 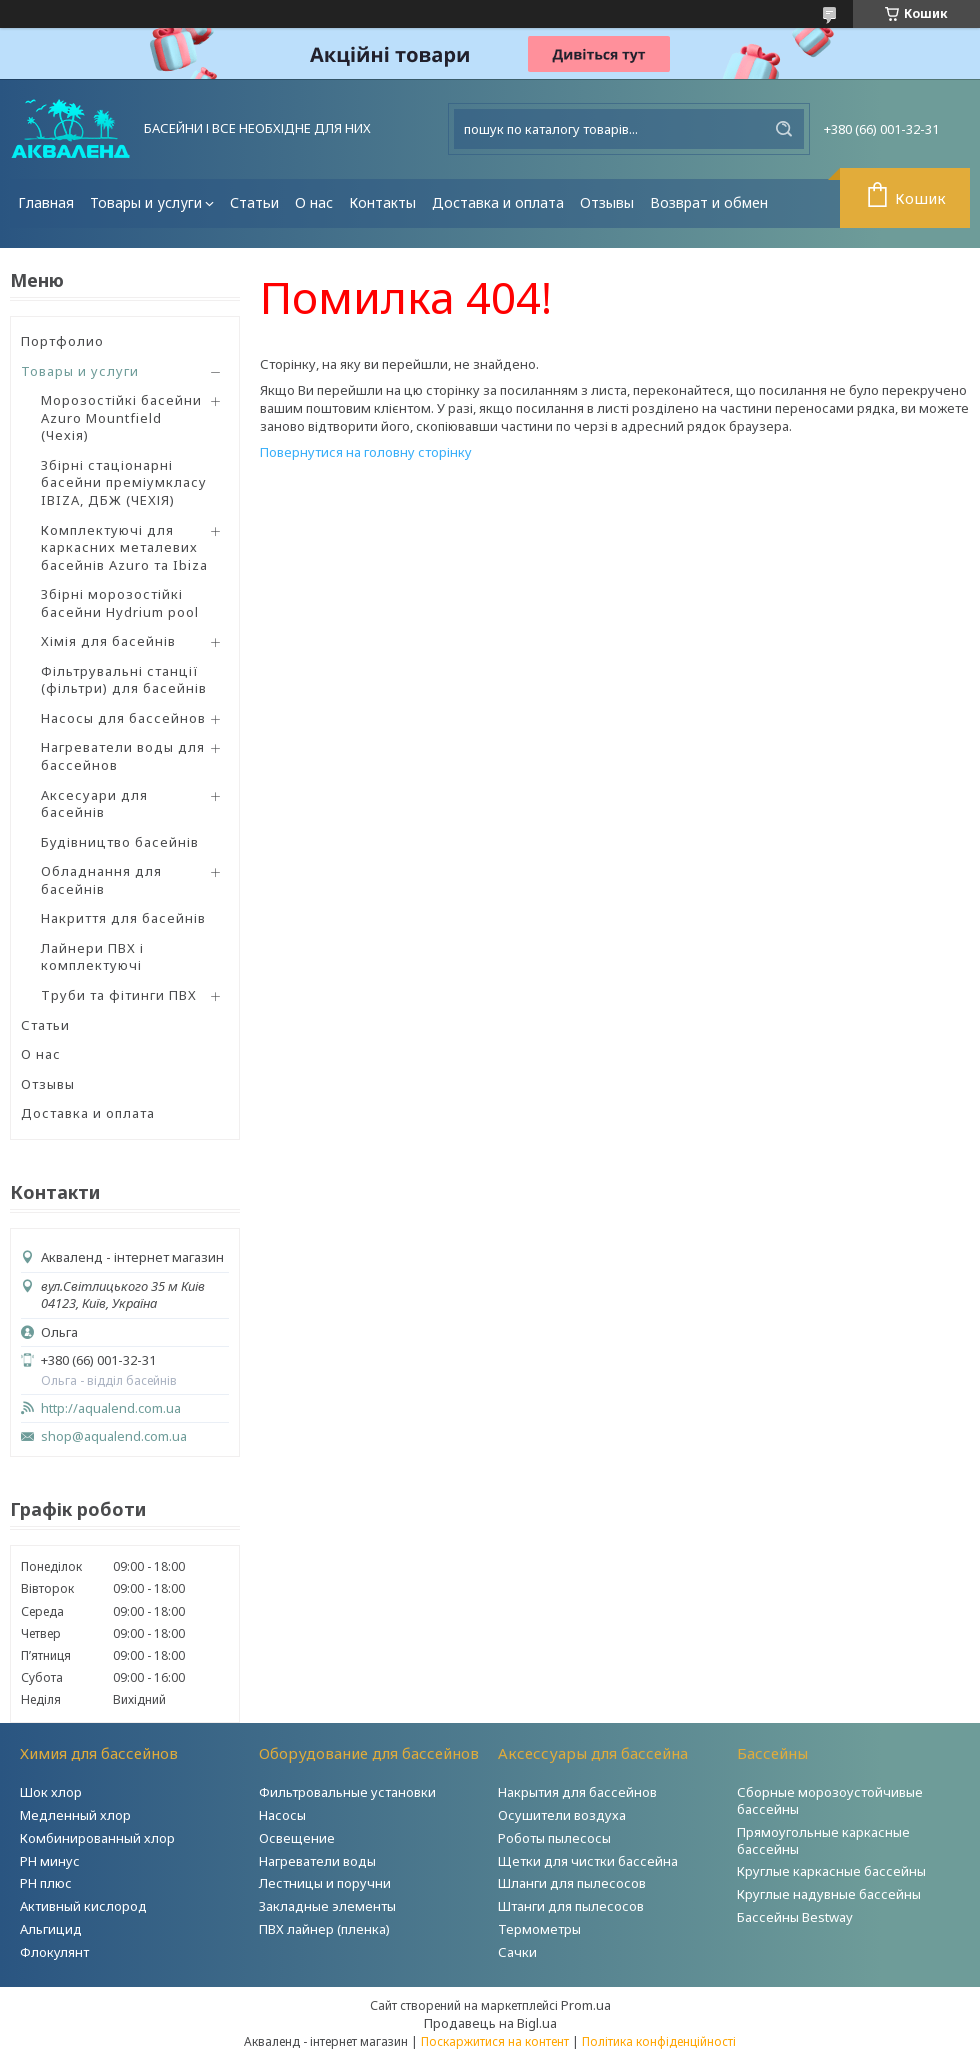 I want to click on shop@aqualend.com.ua, so click(x=114, y=1436).